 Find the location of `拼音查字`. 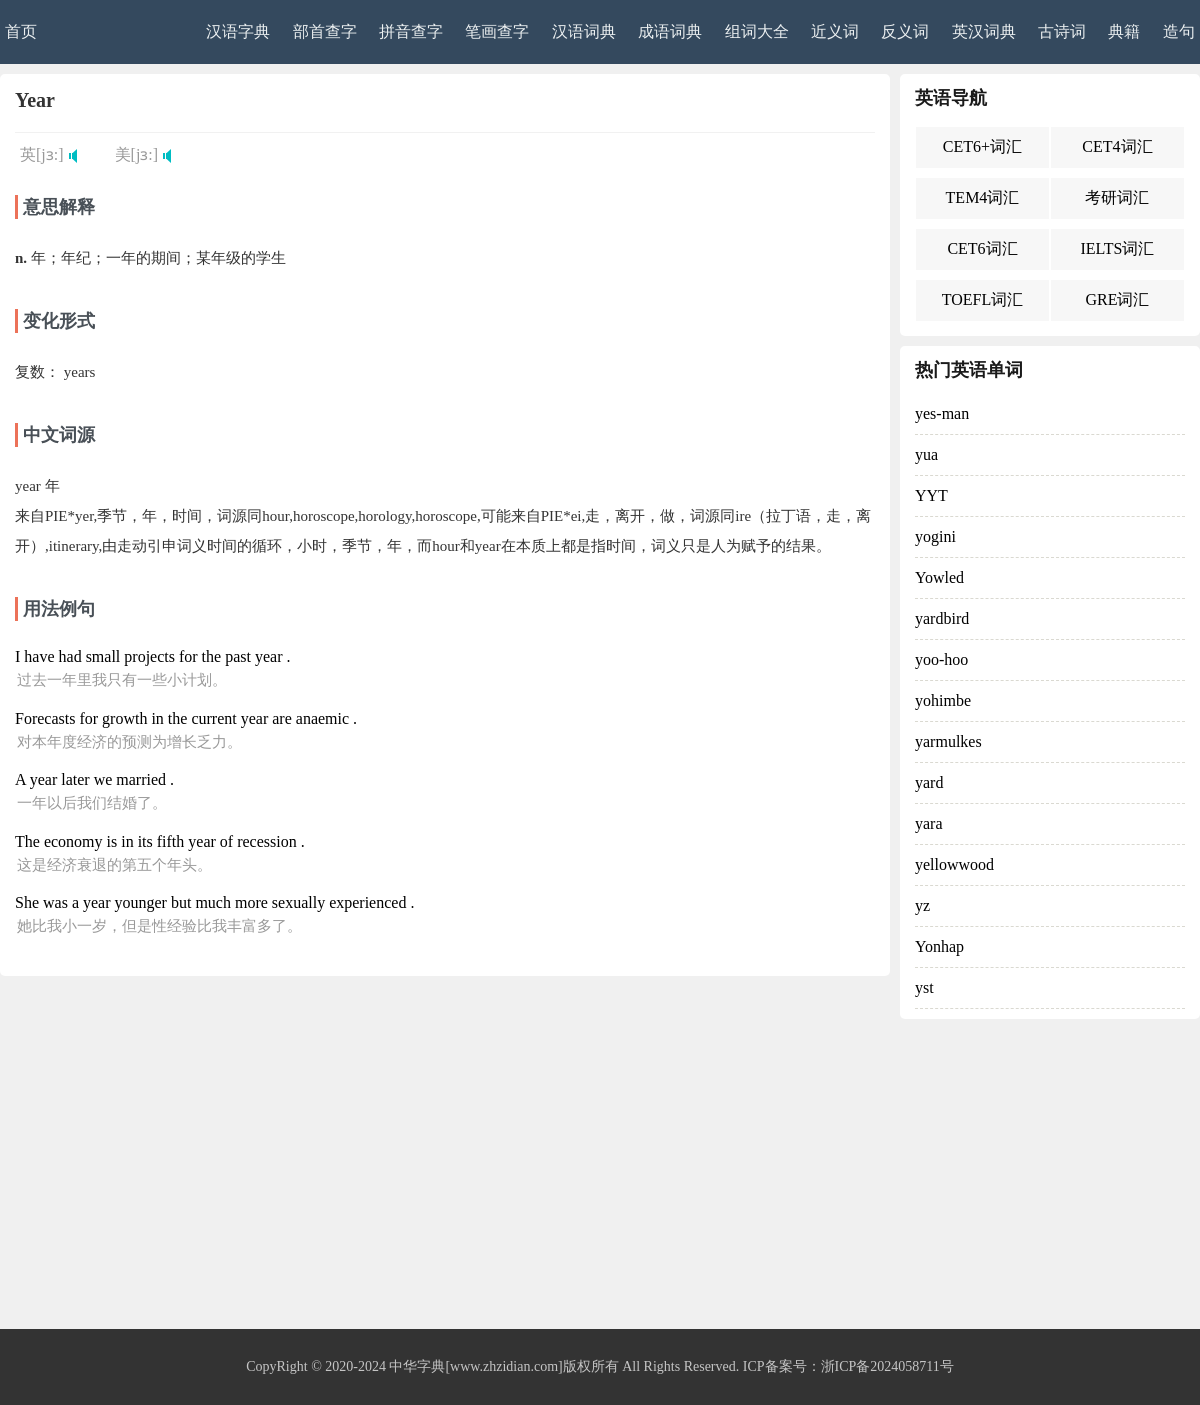

拼音查字 is located at coordinates (411, 31).